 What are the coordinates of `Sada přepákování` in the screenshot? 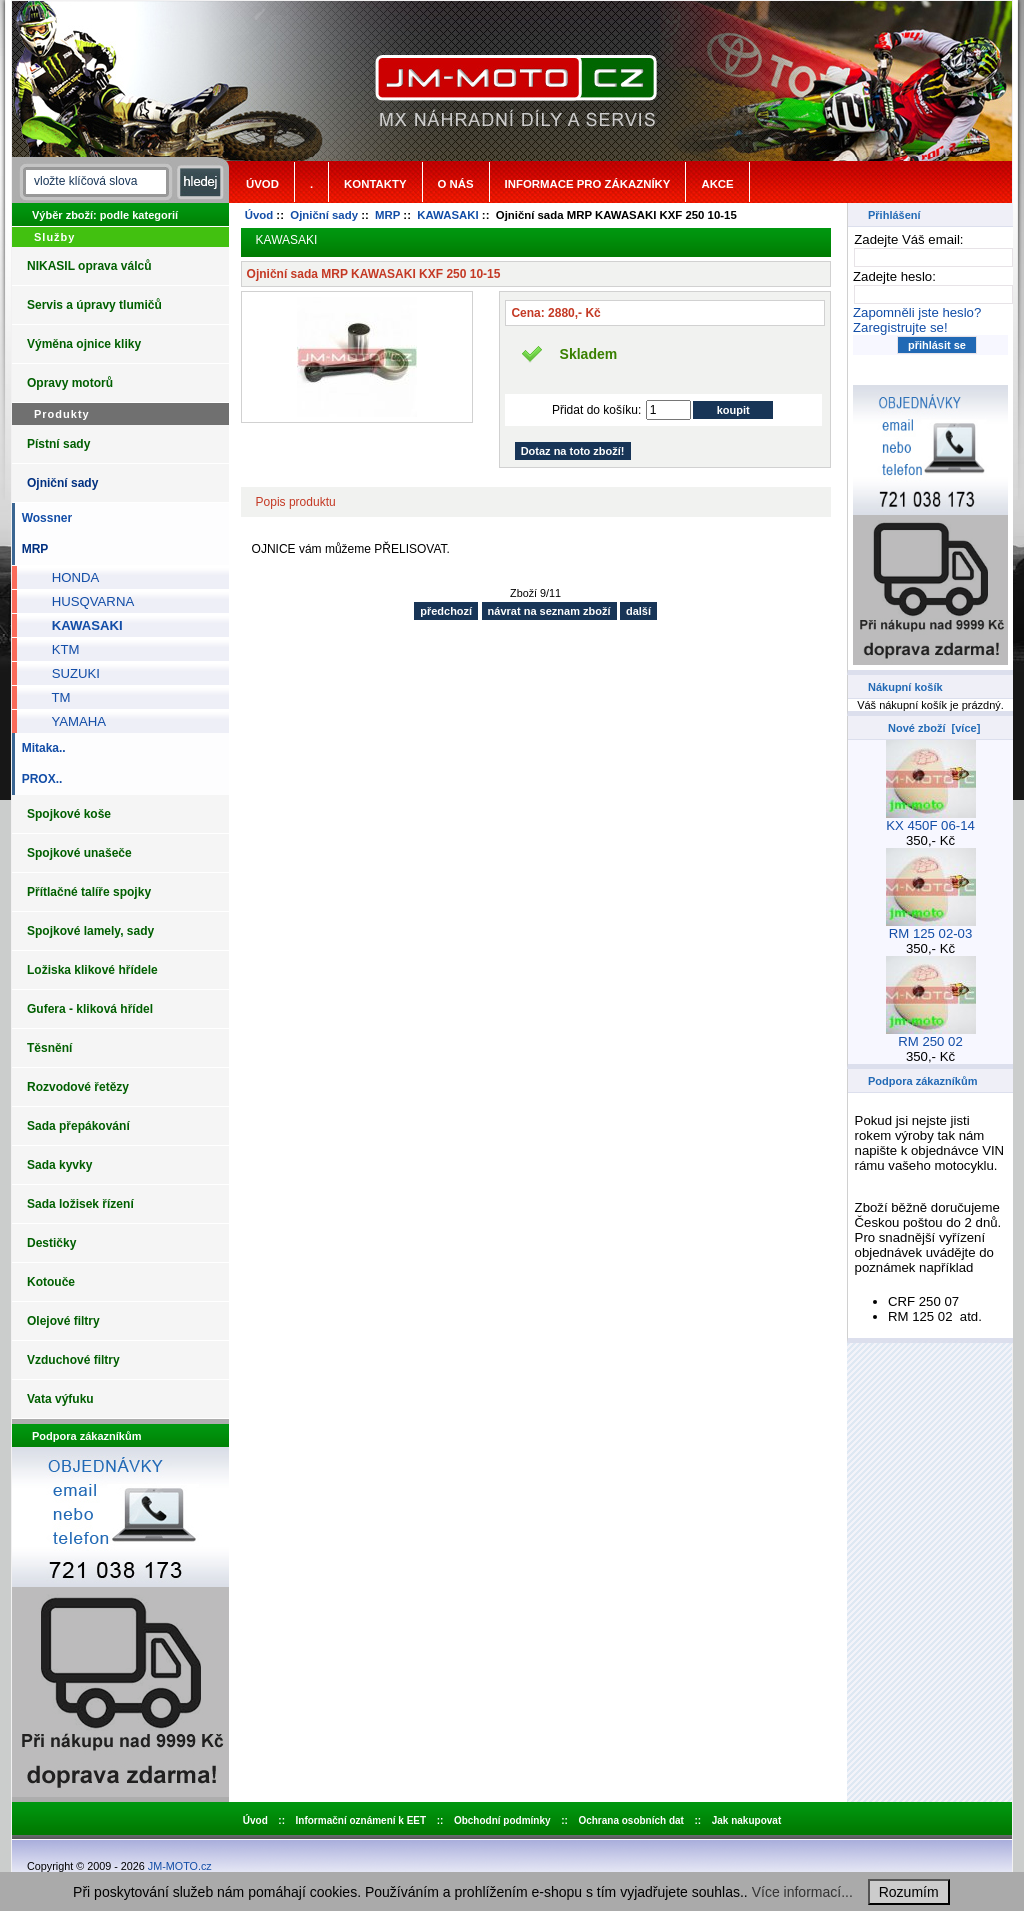 It's located at (78, 1126).